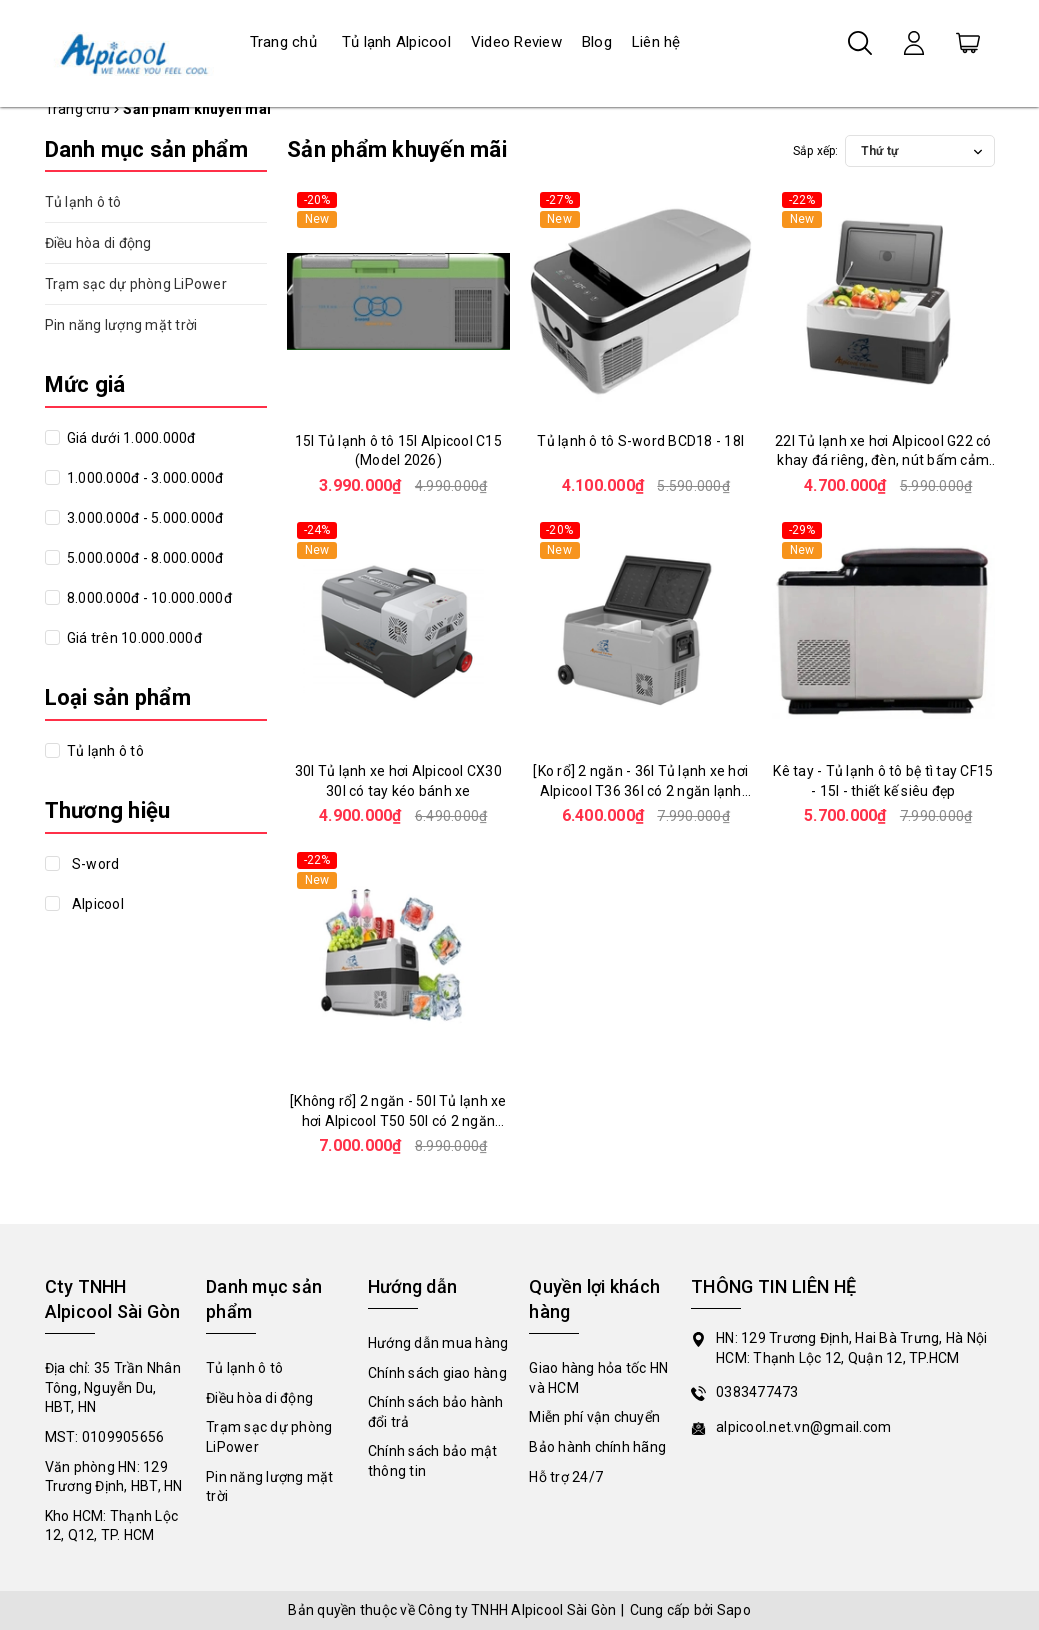 Image resolution: width=1039 pixels, height=1630 pixels. I want to click on Hỗ trợ 24/7, so click(566, 1477).